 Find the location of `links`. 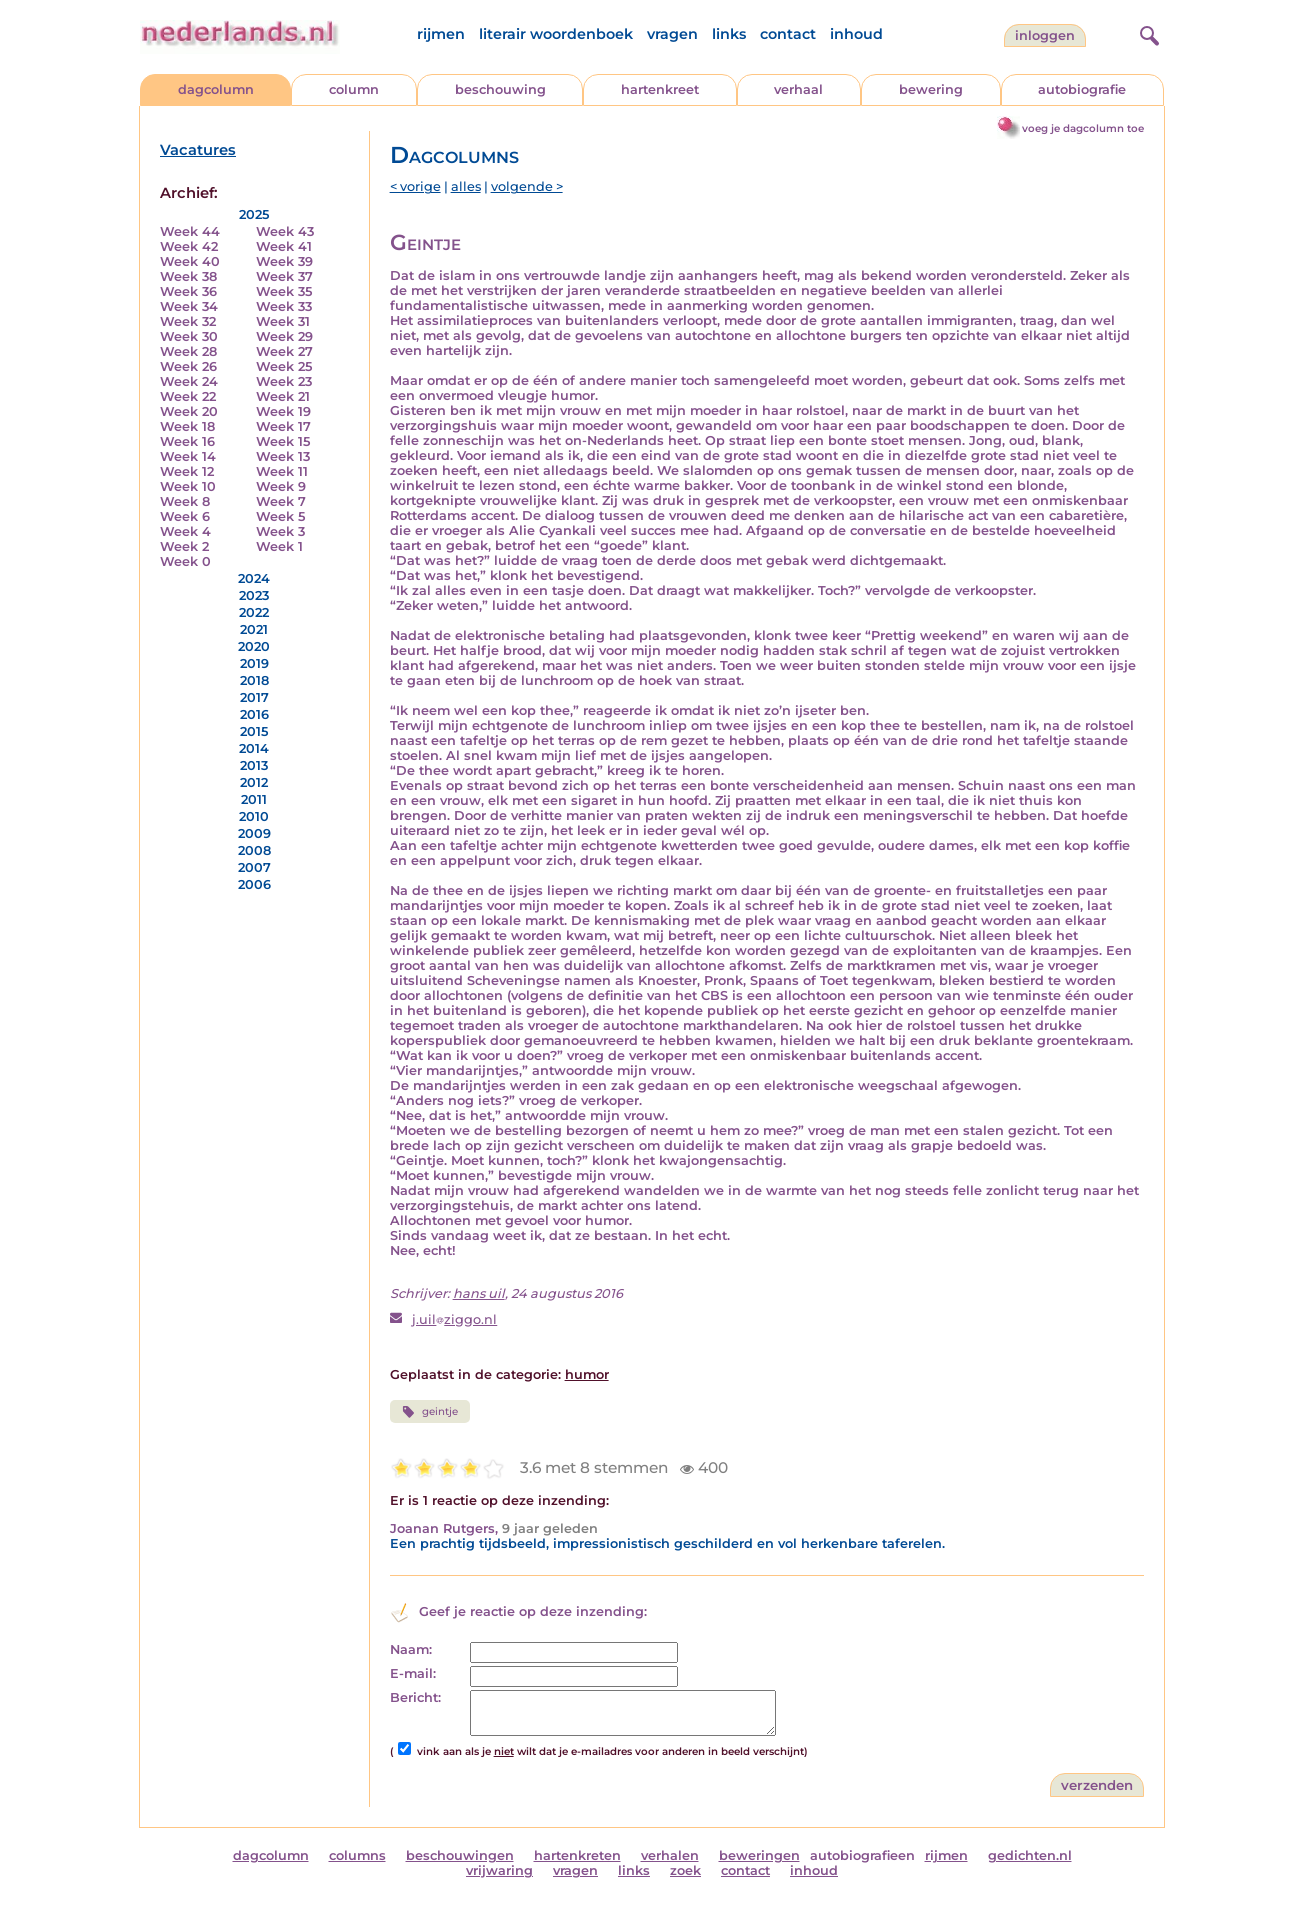

links is located at coordinates (729, 34).